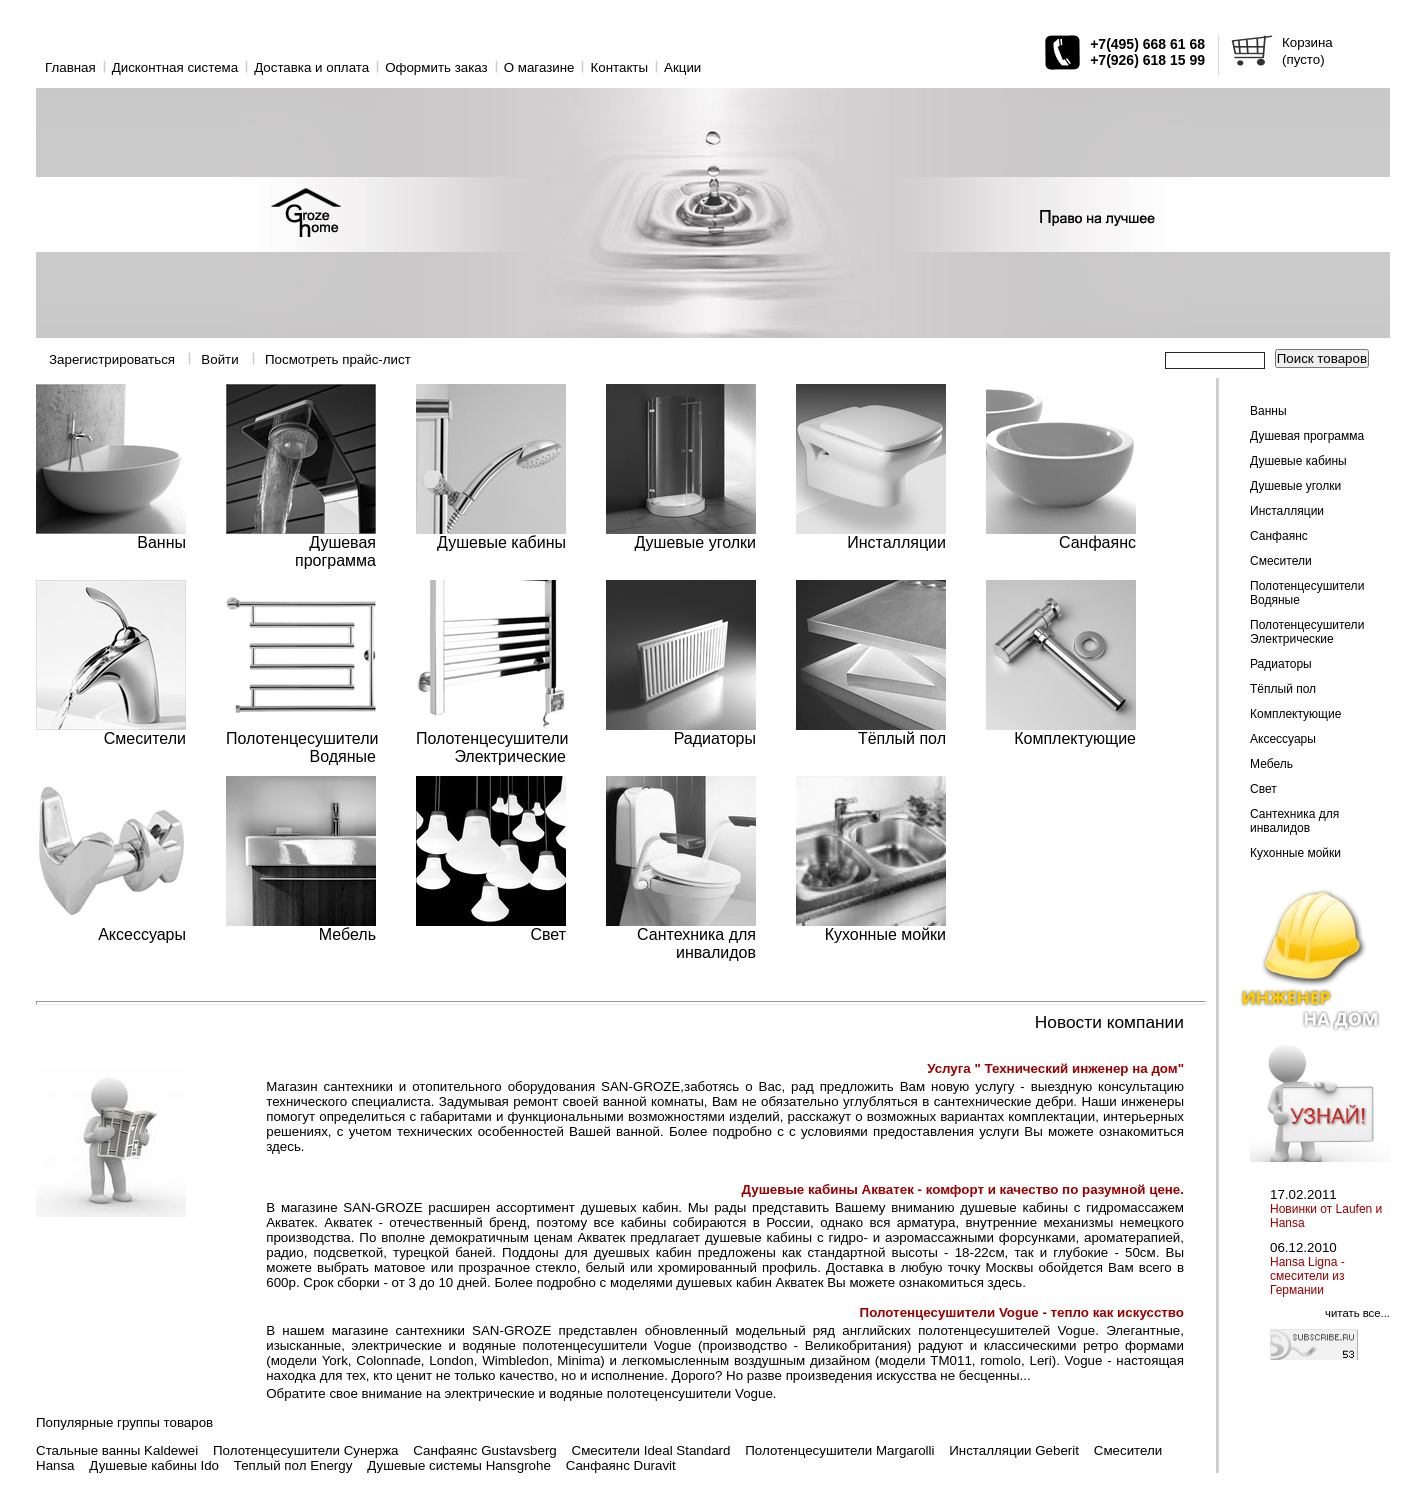 The image size is (1426, 1492). Describe the element at coordinates (1357, 1313) in the screenshot. I see `читать все...` at that location.